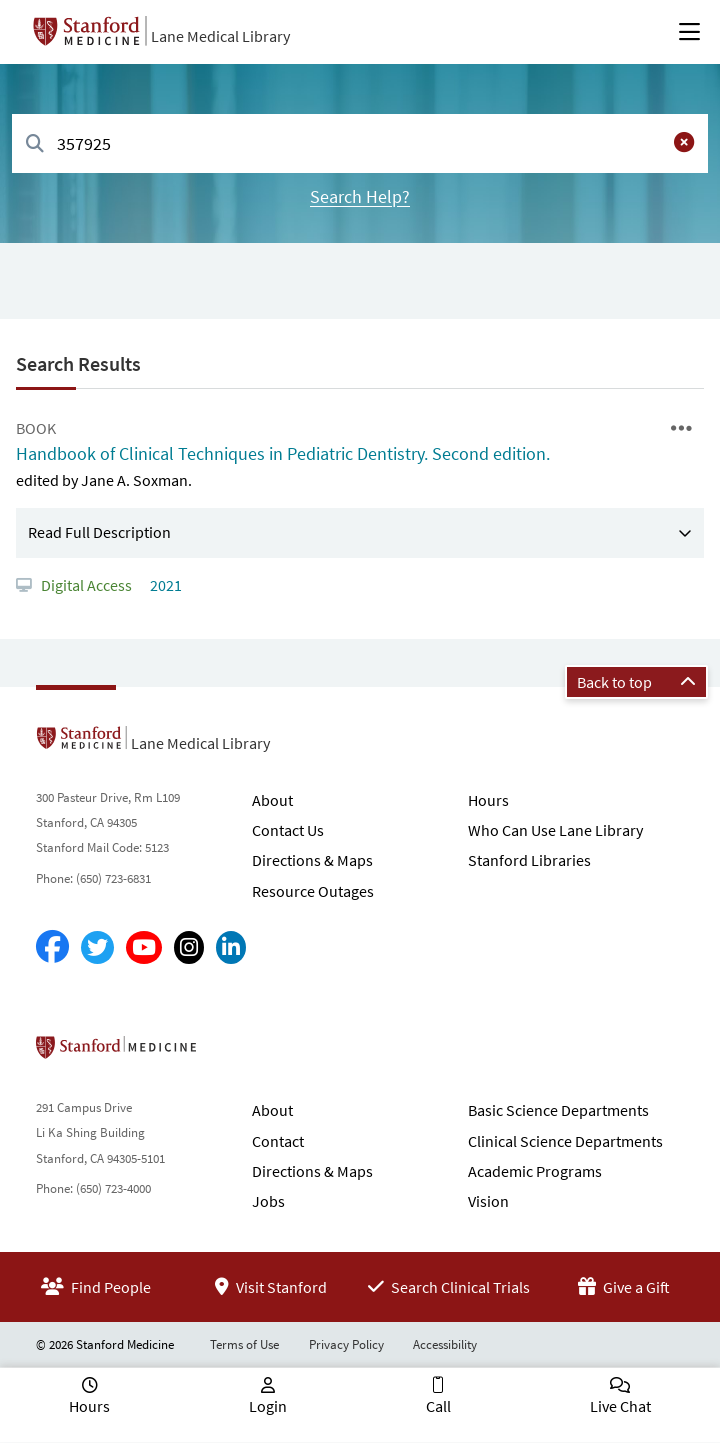 The width and height of the screenshot is (720, 1443). What do you see at coordinates (445, 1344) in the screenshot?
I see `Accessibility` at bounding box center [445, 1344].